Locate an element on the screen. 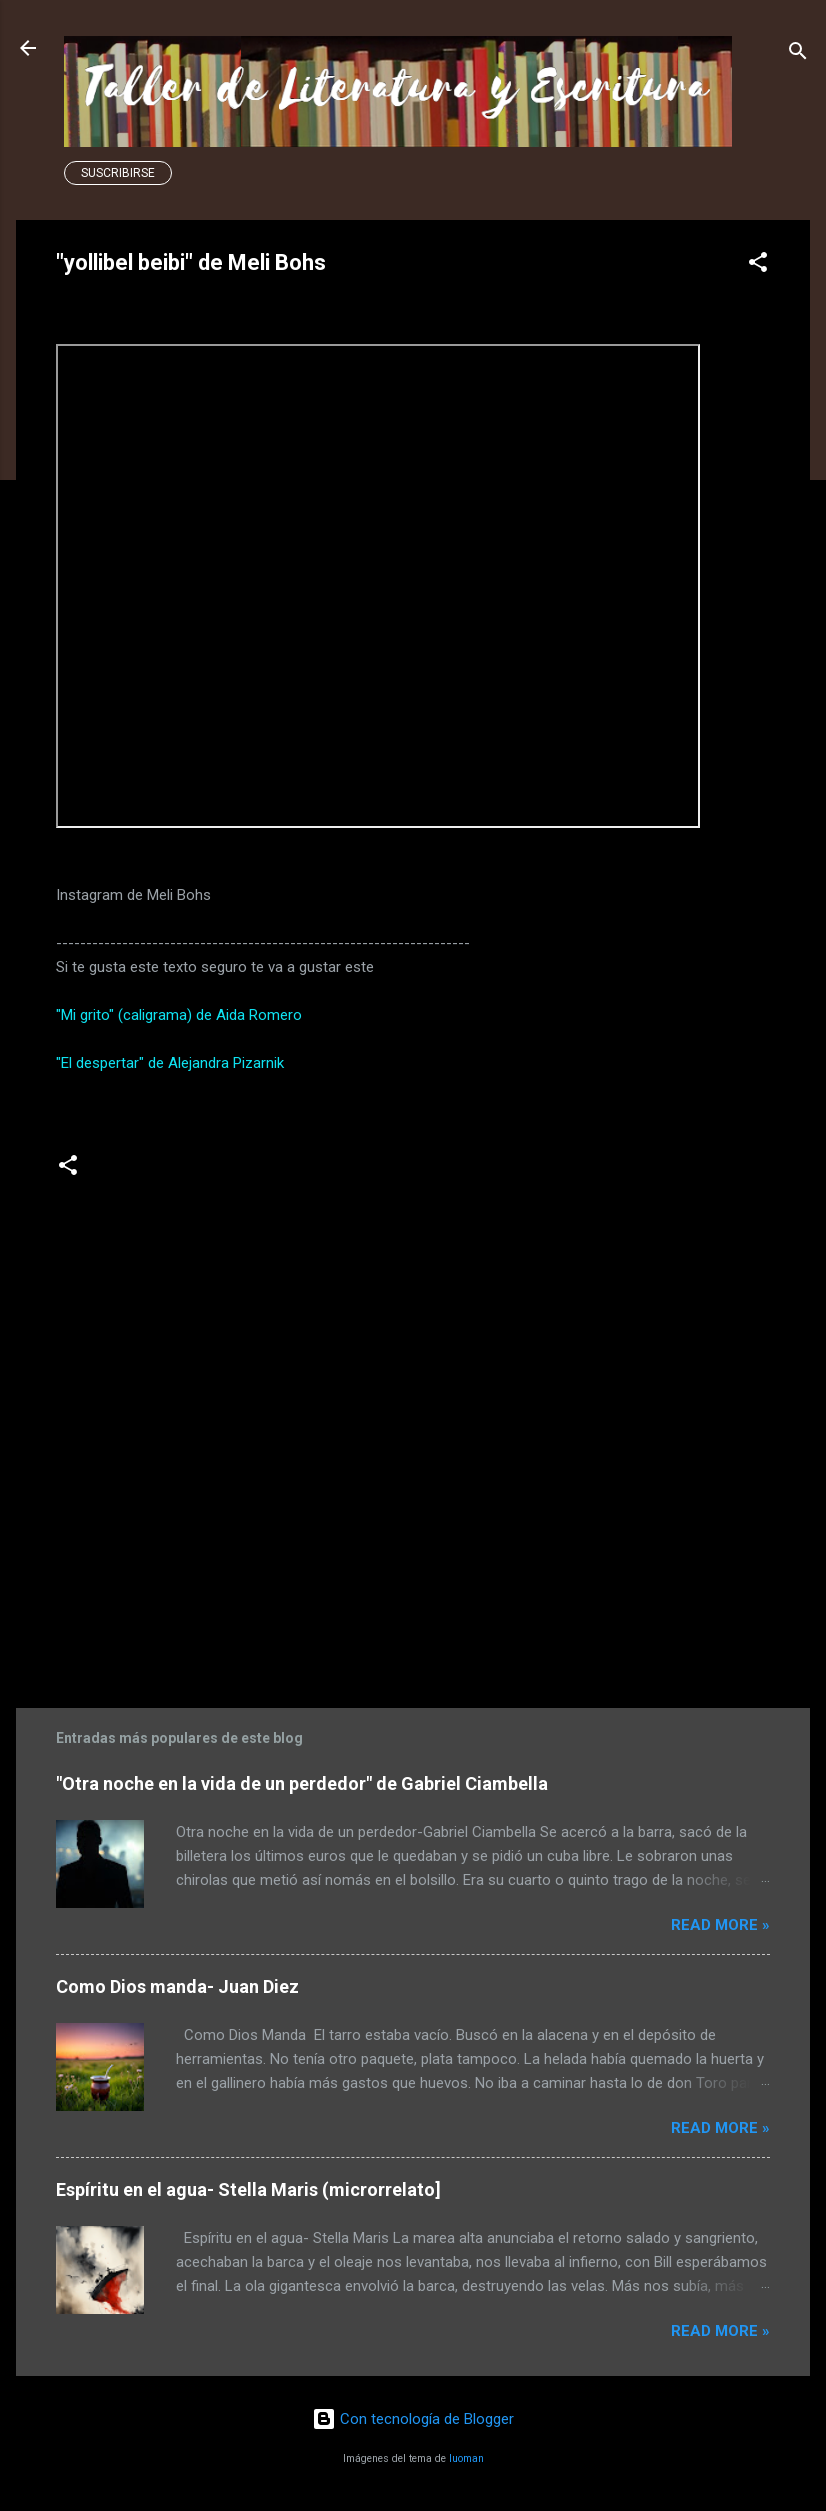 The width and height of the screenshot is (826, 2511). luoman is located at coordinates (466, 2458).